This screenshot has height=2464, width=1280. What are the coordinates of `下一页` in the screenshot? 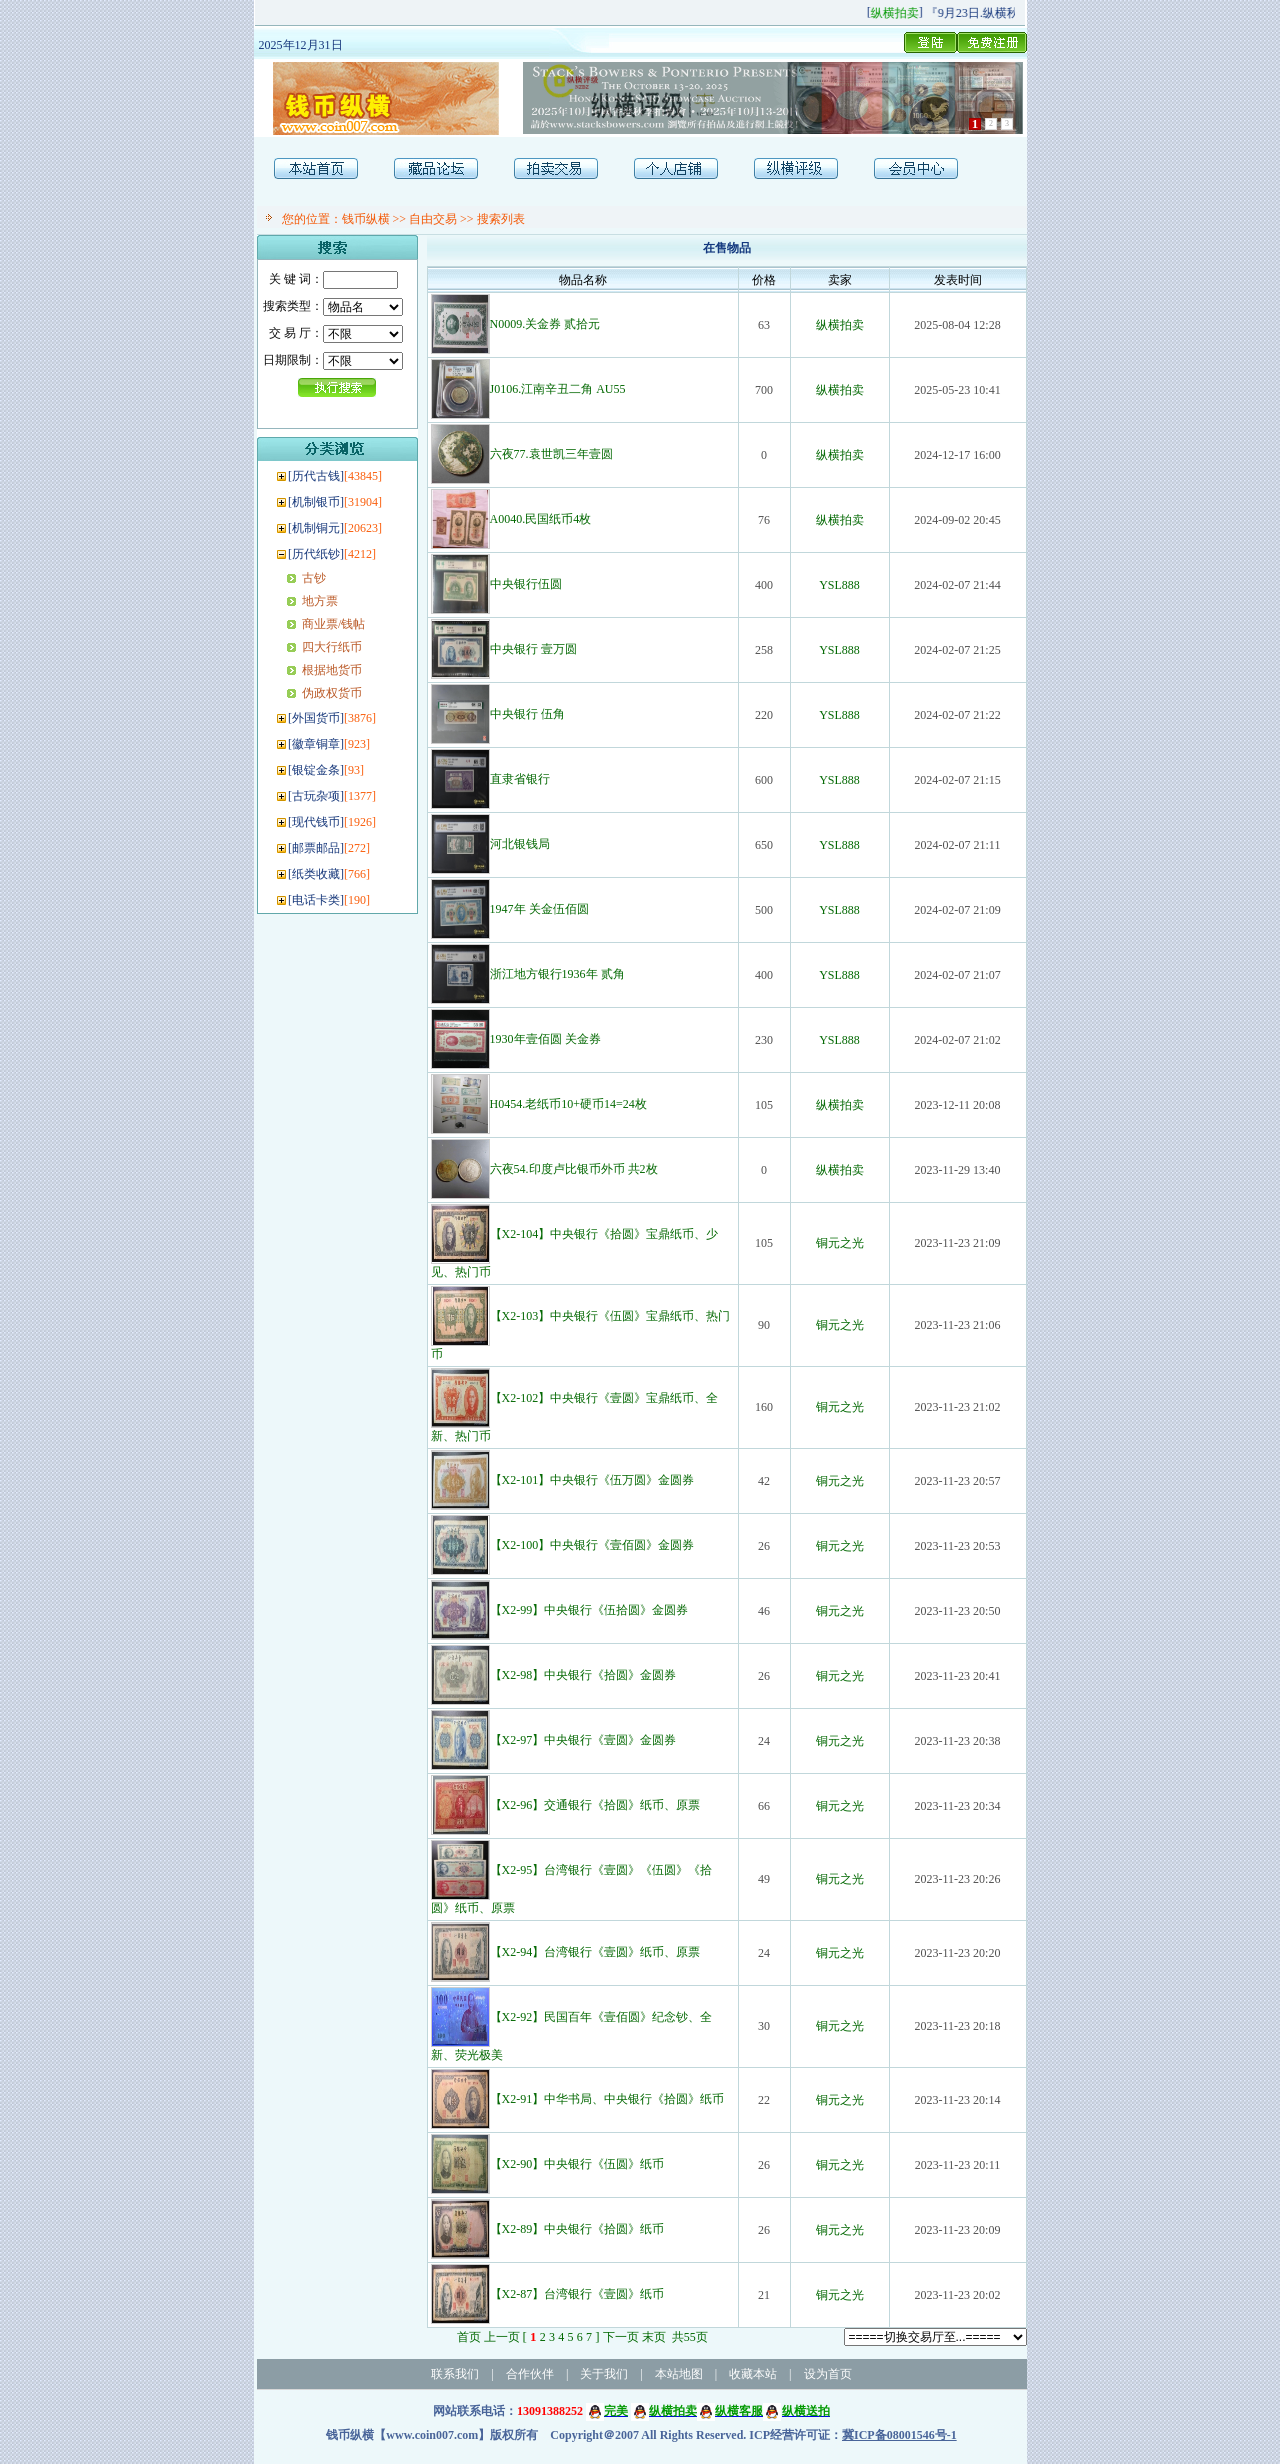 It's located at (621, 2337).